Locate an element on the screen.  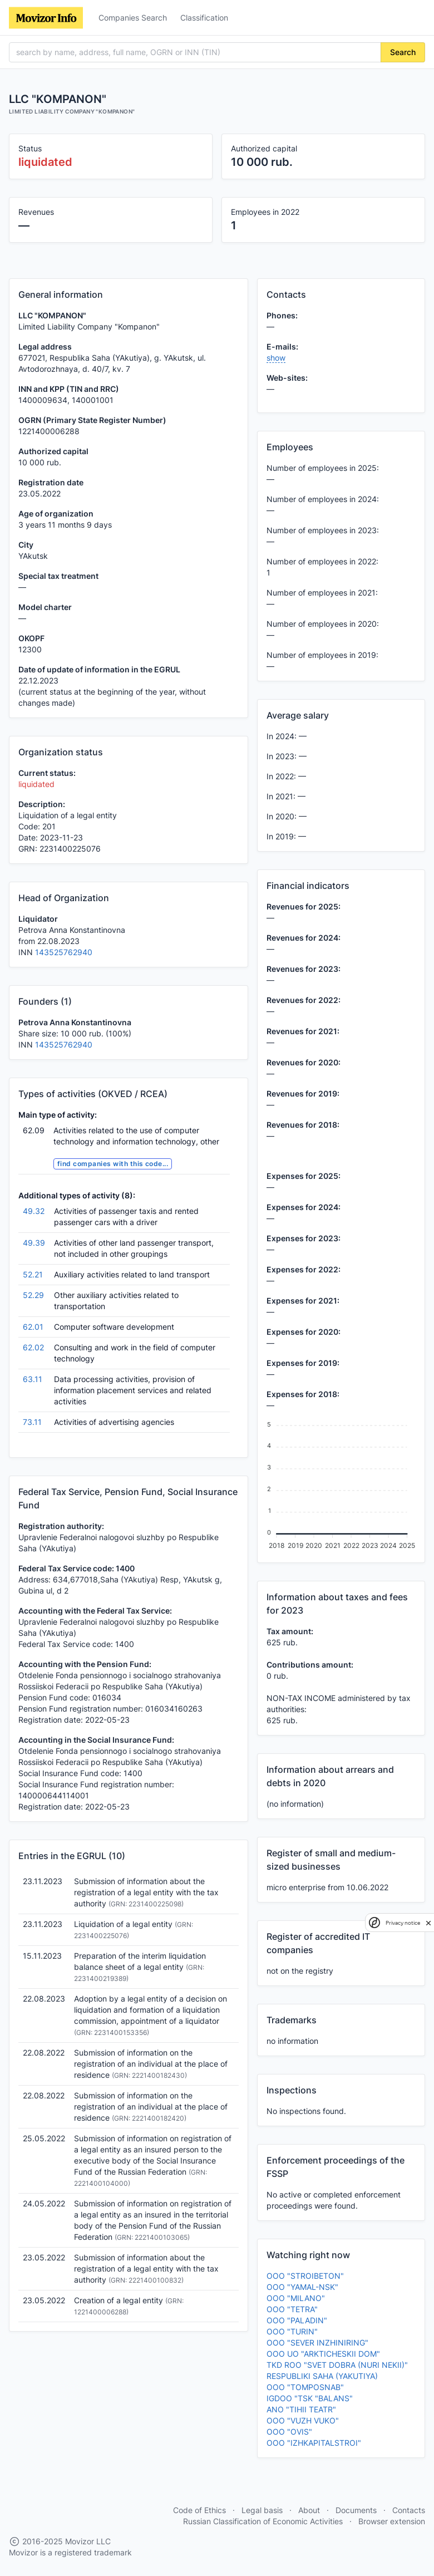
49.39 is located at coordinates (34, 1242).